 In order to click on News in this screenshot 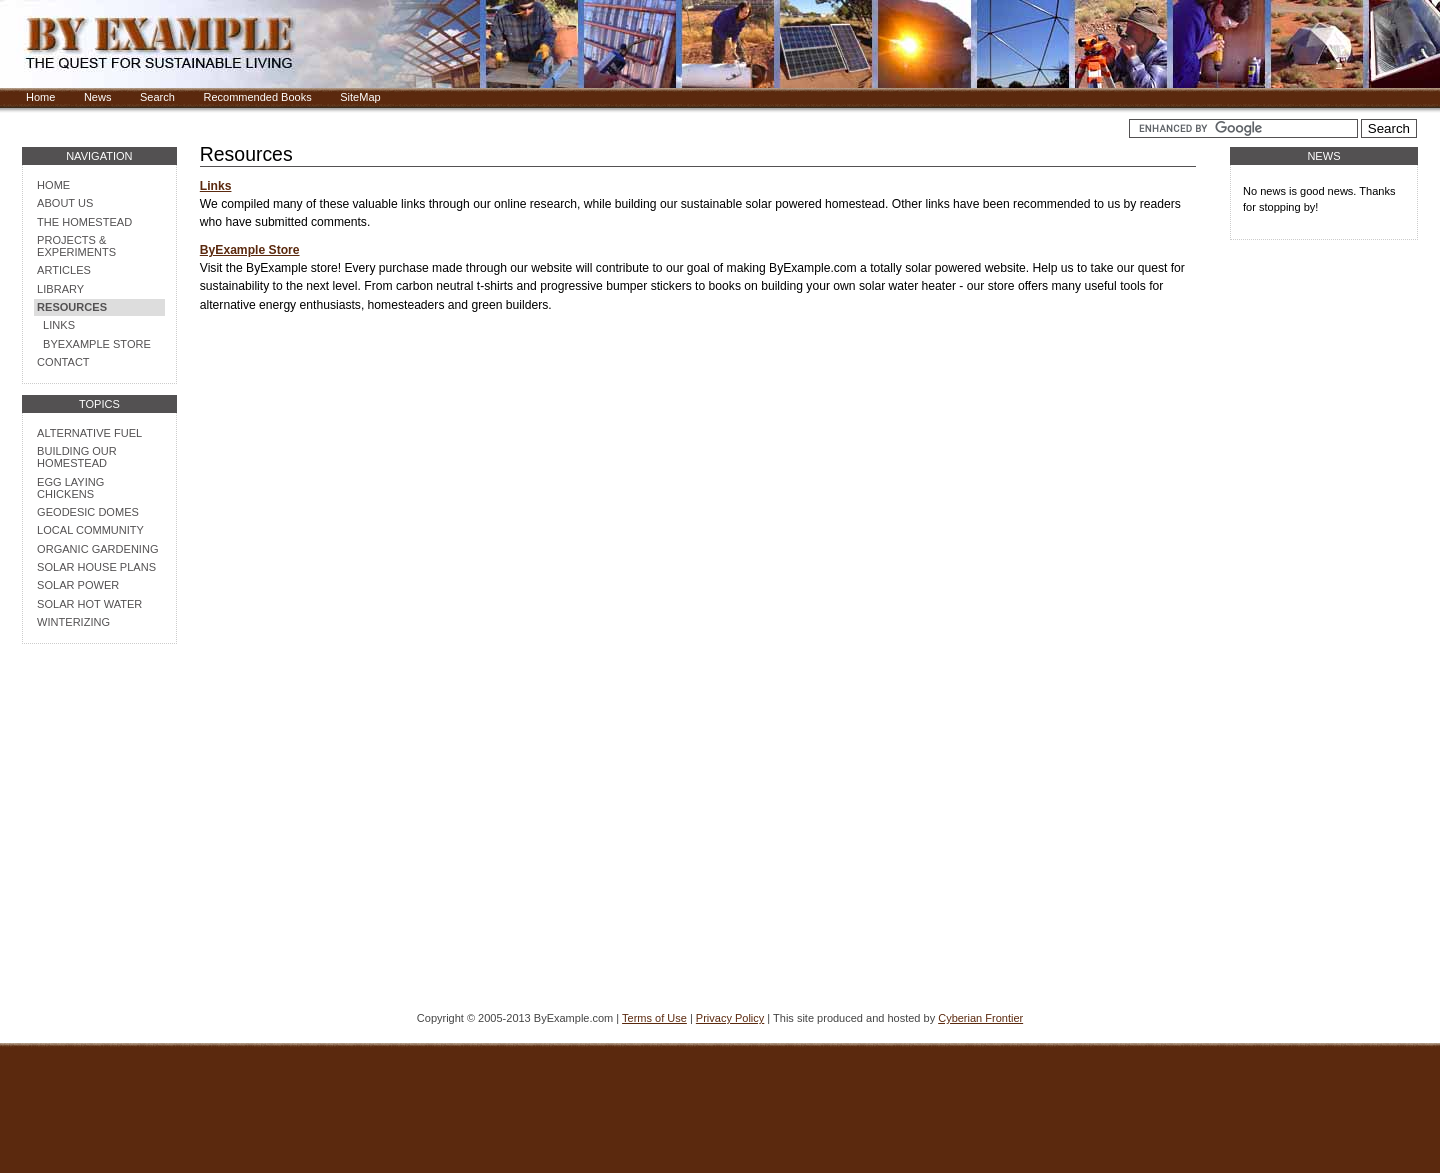, I will do `click(98, 97)`.